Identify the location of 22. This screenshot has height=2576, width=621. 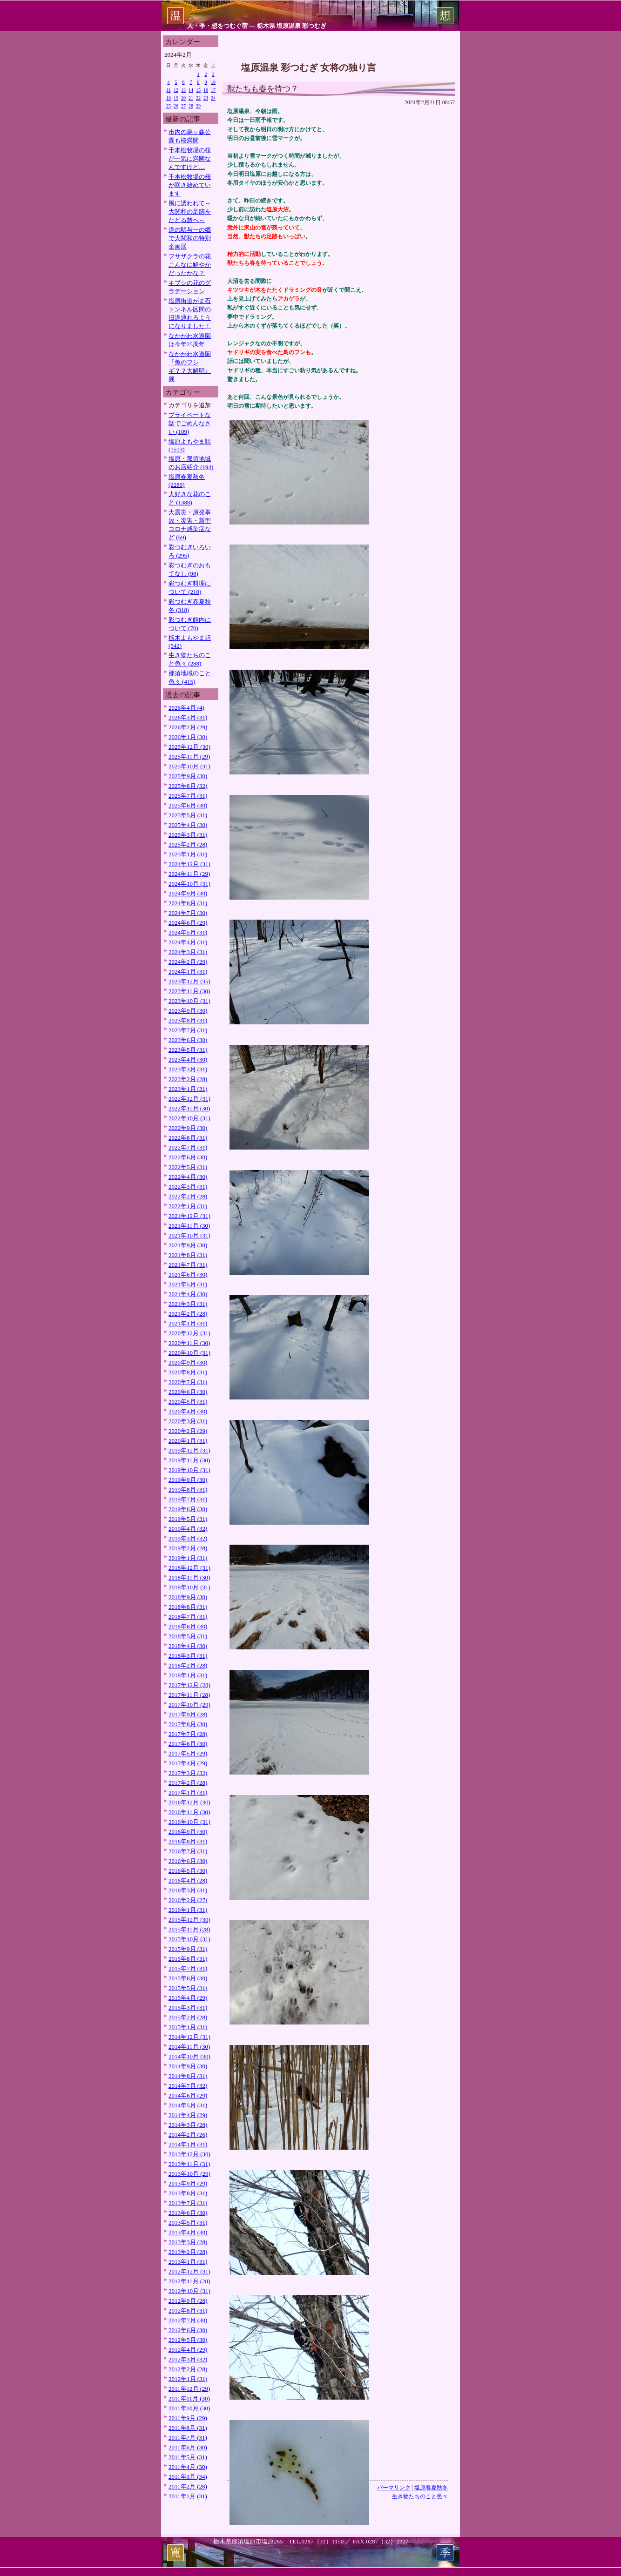
(198, 98).